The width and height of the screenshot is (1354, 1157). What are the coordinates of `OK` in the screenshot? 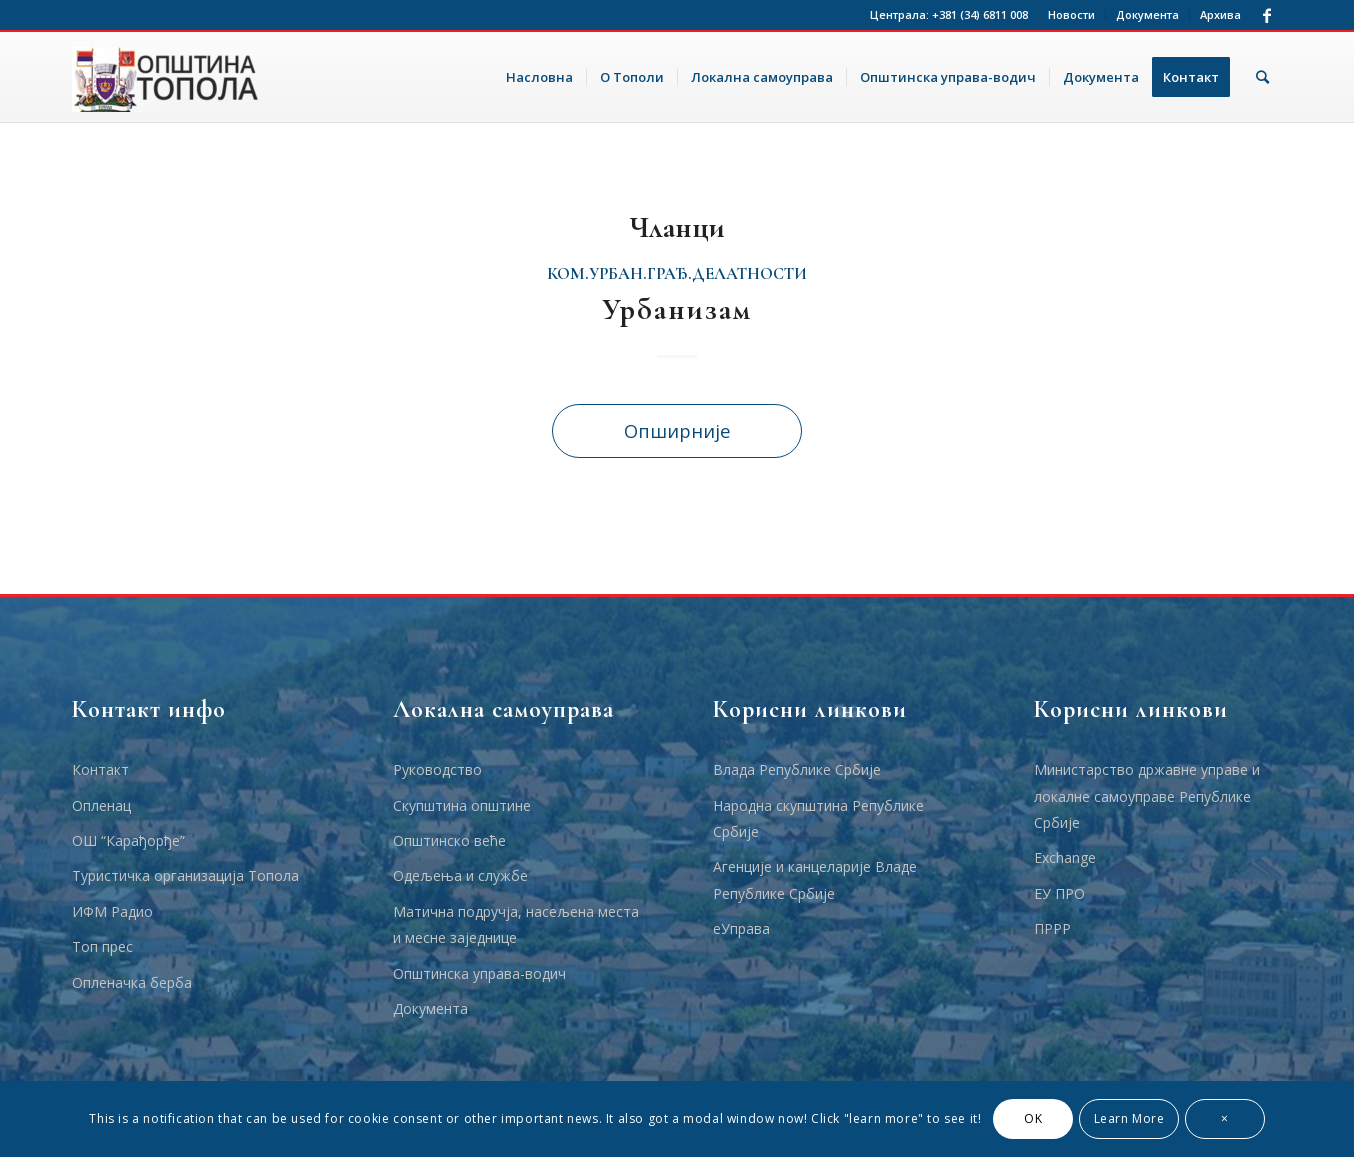 It's located at (1033, 1118).